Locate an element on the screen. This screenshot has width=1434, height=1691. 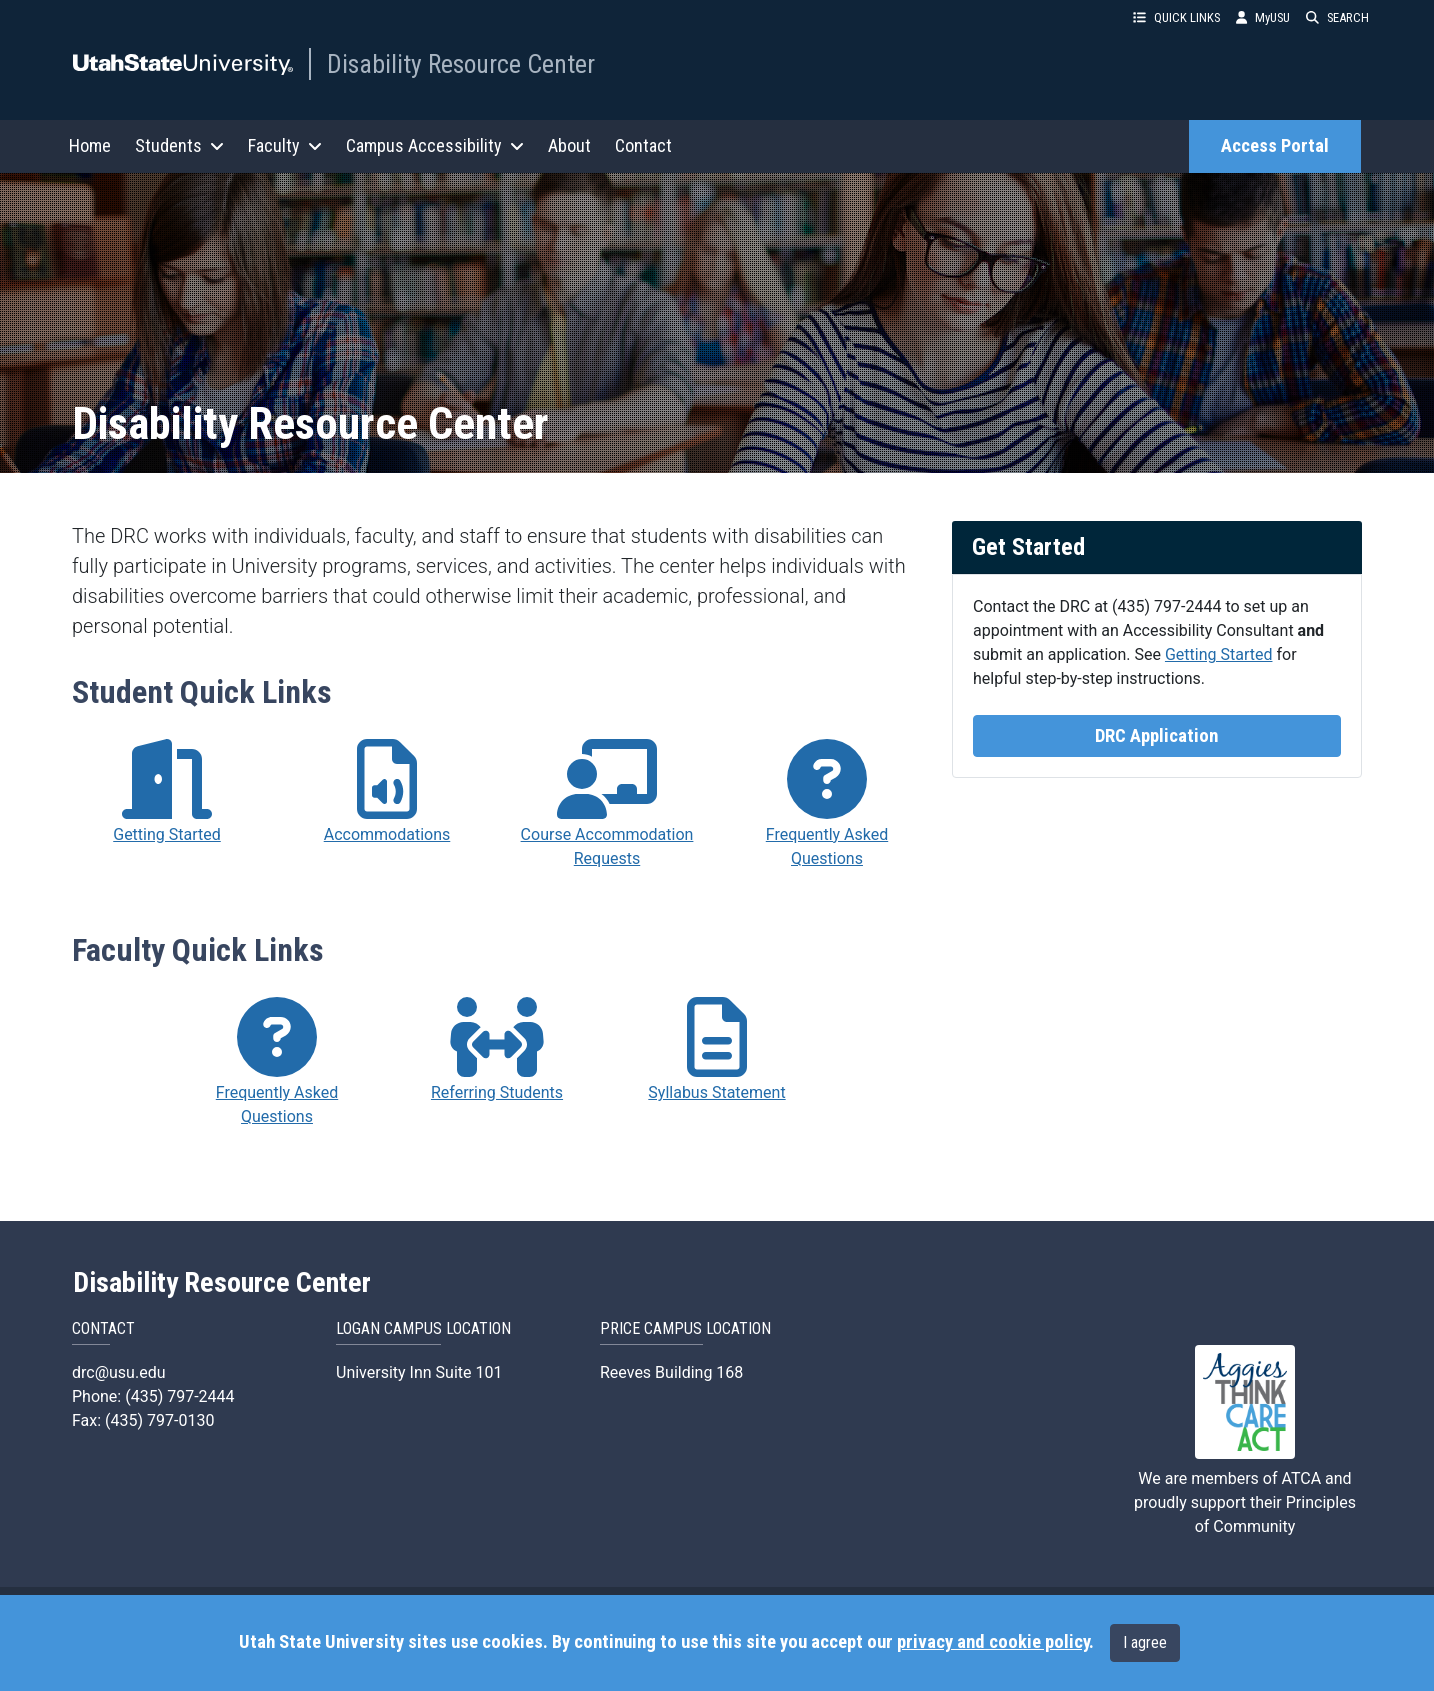
Course Accommodation Requests is located at coordinates (607, 846).